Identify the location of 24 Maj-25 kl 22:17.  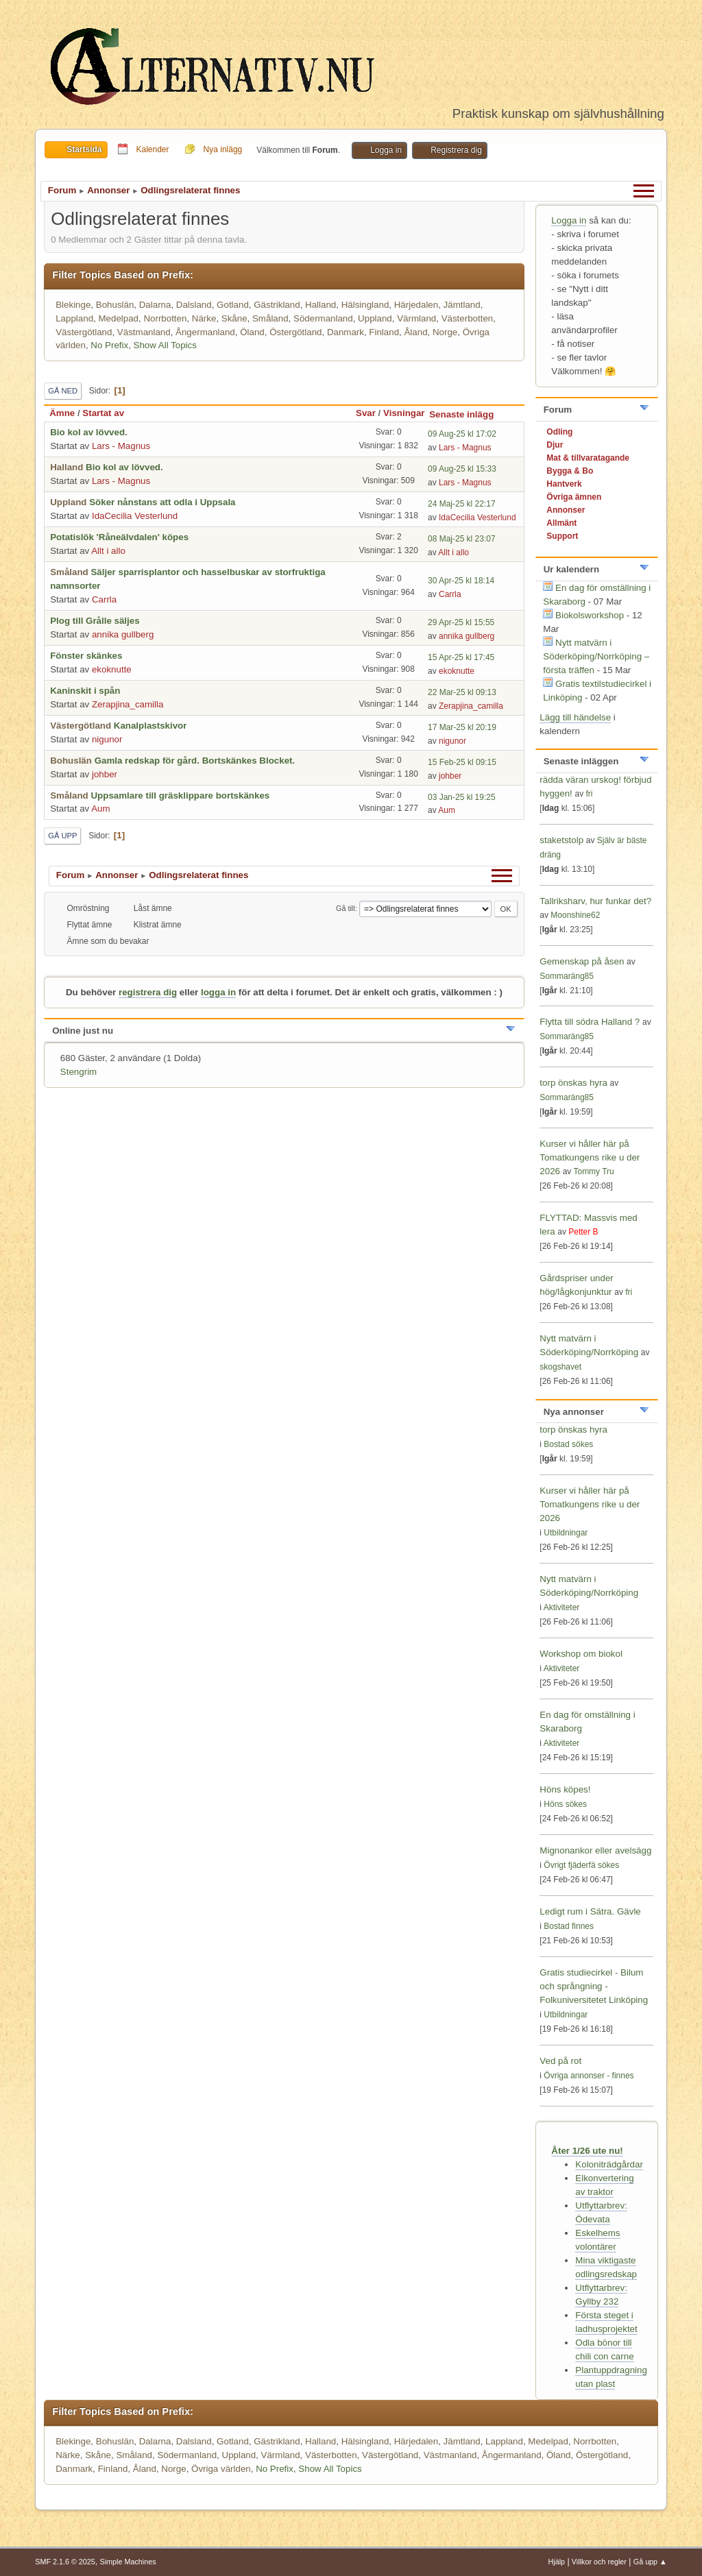
(462, 504).